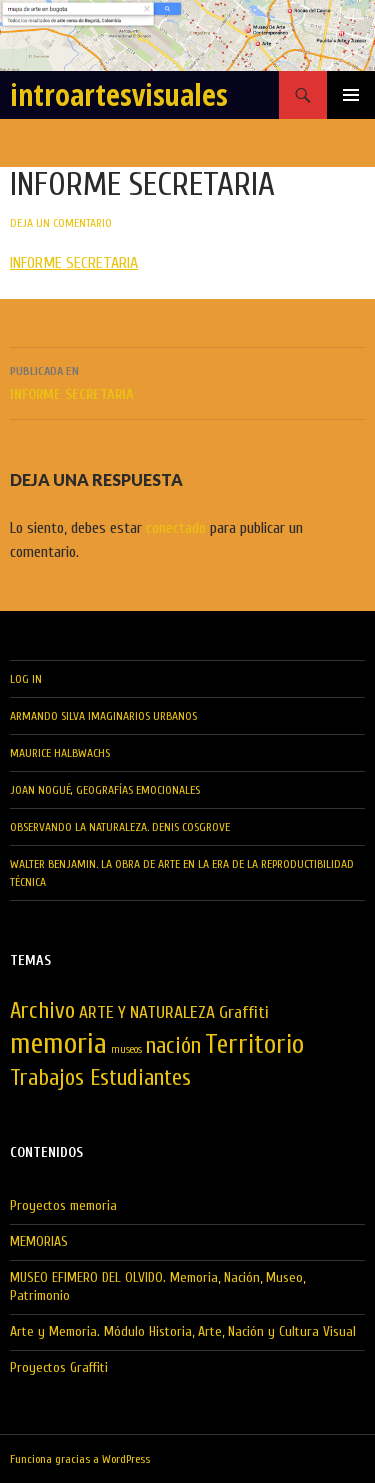  What do you see at coordinates (254, 1045) in the screenshot?
I see `Territorio [Territorio (4 elementos)]` at bounding box center [254, 1045].